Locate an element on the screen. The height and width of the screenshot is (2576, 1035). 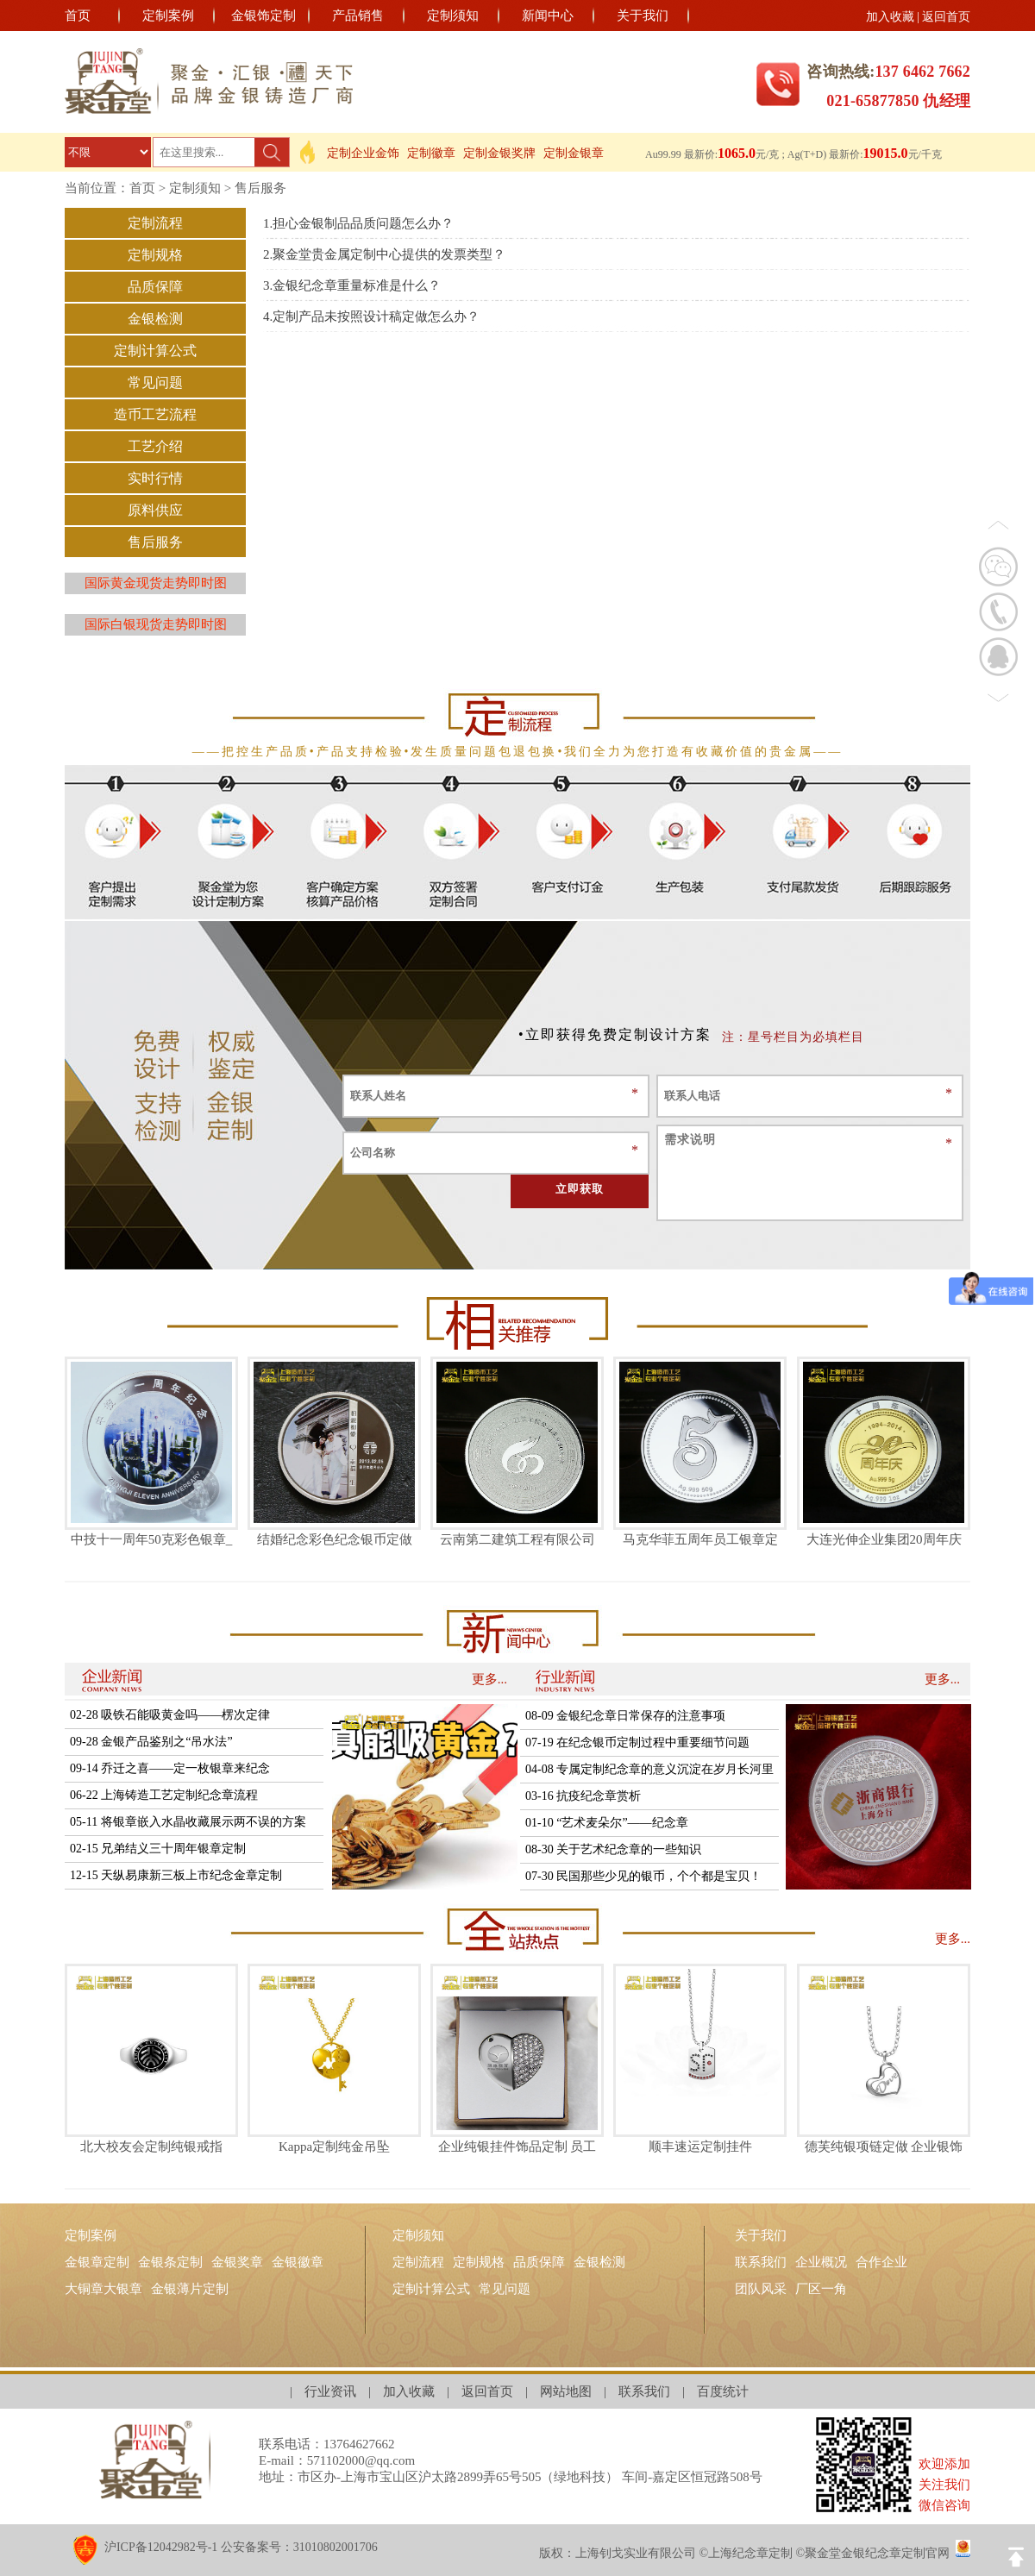
06-22 上海铸造工艺定制纪念章流程 is located at coordinates (164, 1795).